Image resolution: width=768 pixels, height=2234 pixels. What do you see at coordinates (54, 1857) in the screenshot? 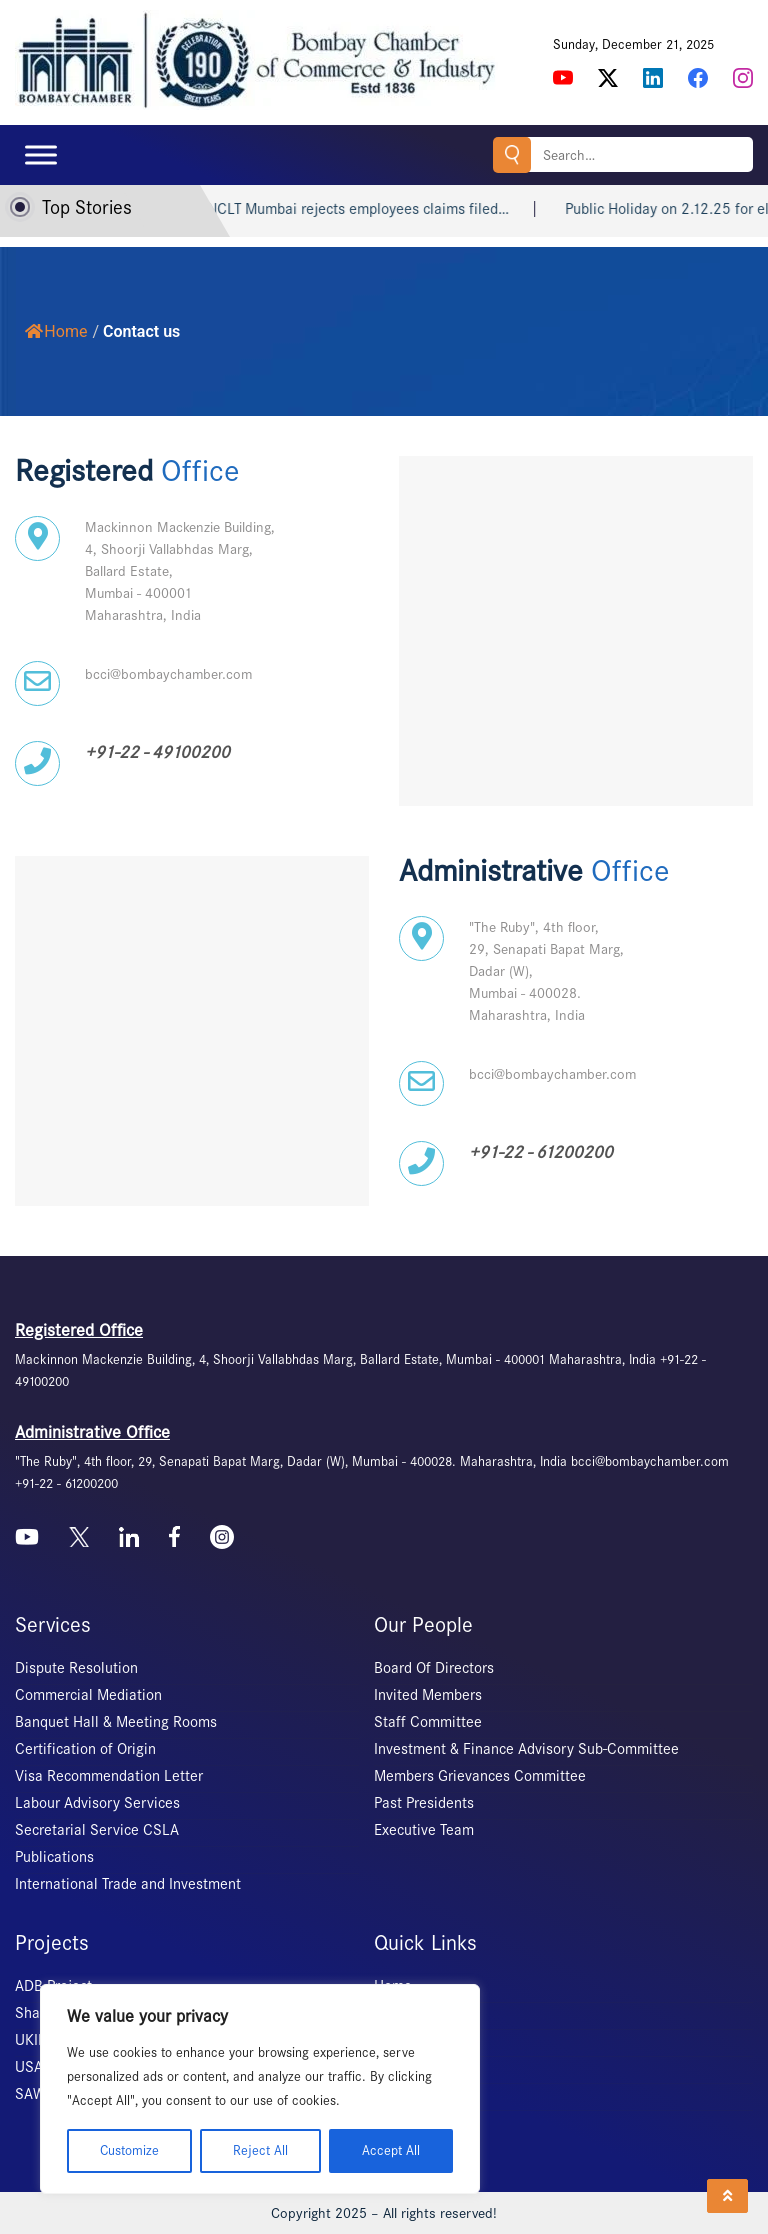
I see `Publications` at bounding box center [54, 1857].